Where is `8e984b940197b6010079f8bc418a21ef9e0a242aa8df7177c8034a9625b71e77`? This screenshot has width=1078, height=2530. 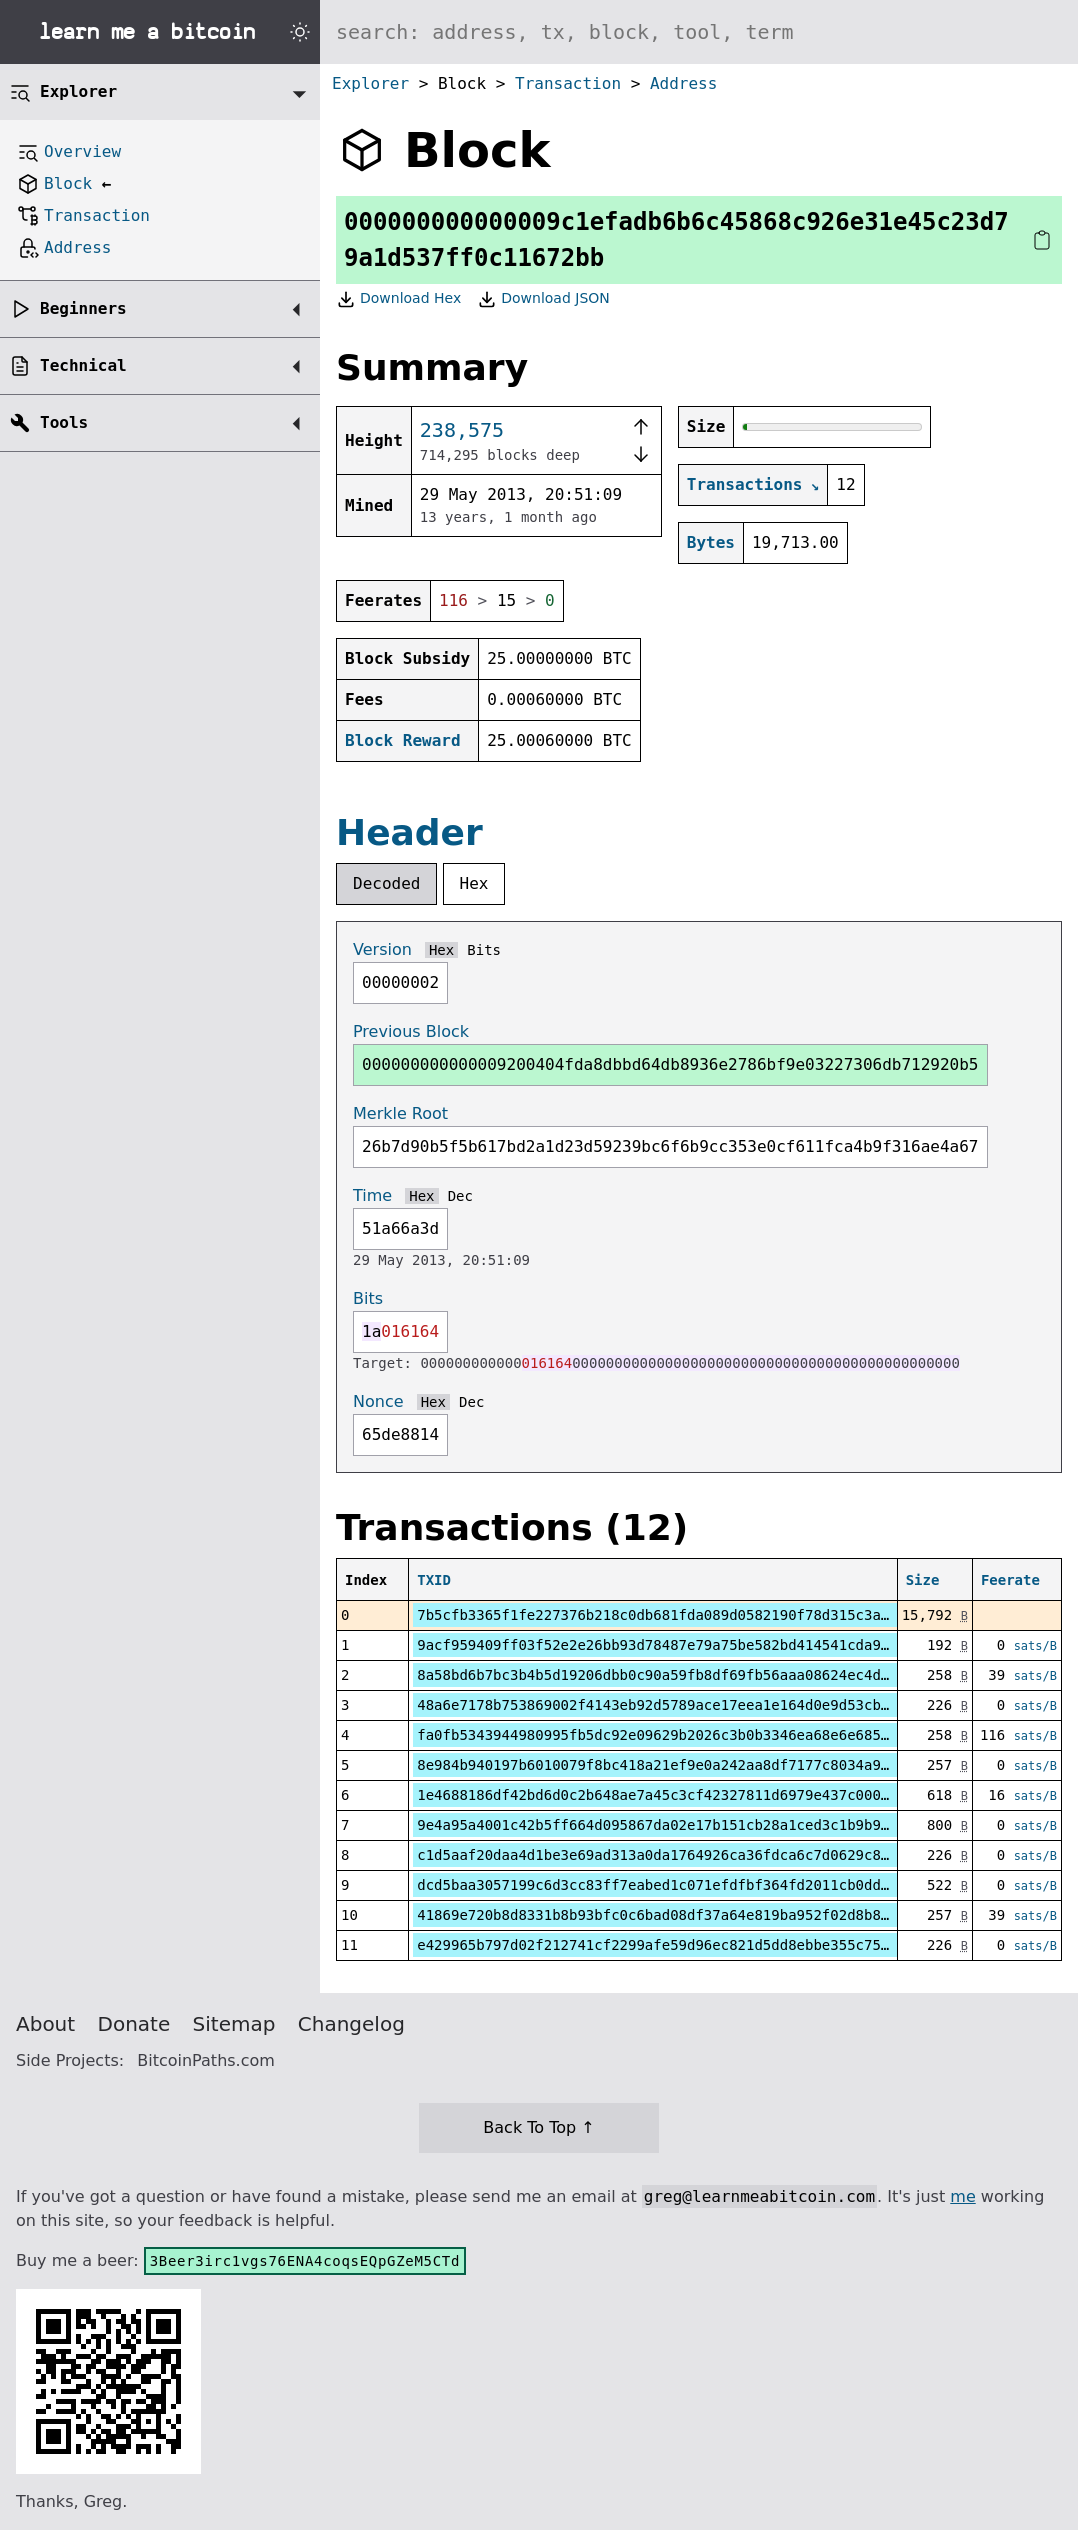
8e984b940197b6010079f8bc418a21ef9e0a242aa8df7177c8034a9625b71e77 is located at coordinates (686, 1765).